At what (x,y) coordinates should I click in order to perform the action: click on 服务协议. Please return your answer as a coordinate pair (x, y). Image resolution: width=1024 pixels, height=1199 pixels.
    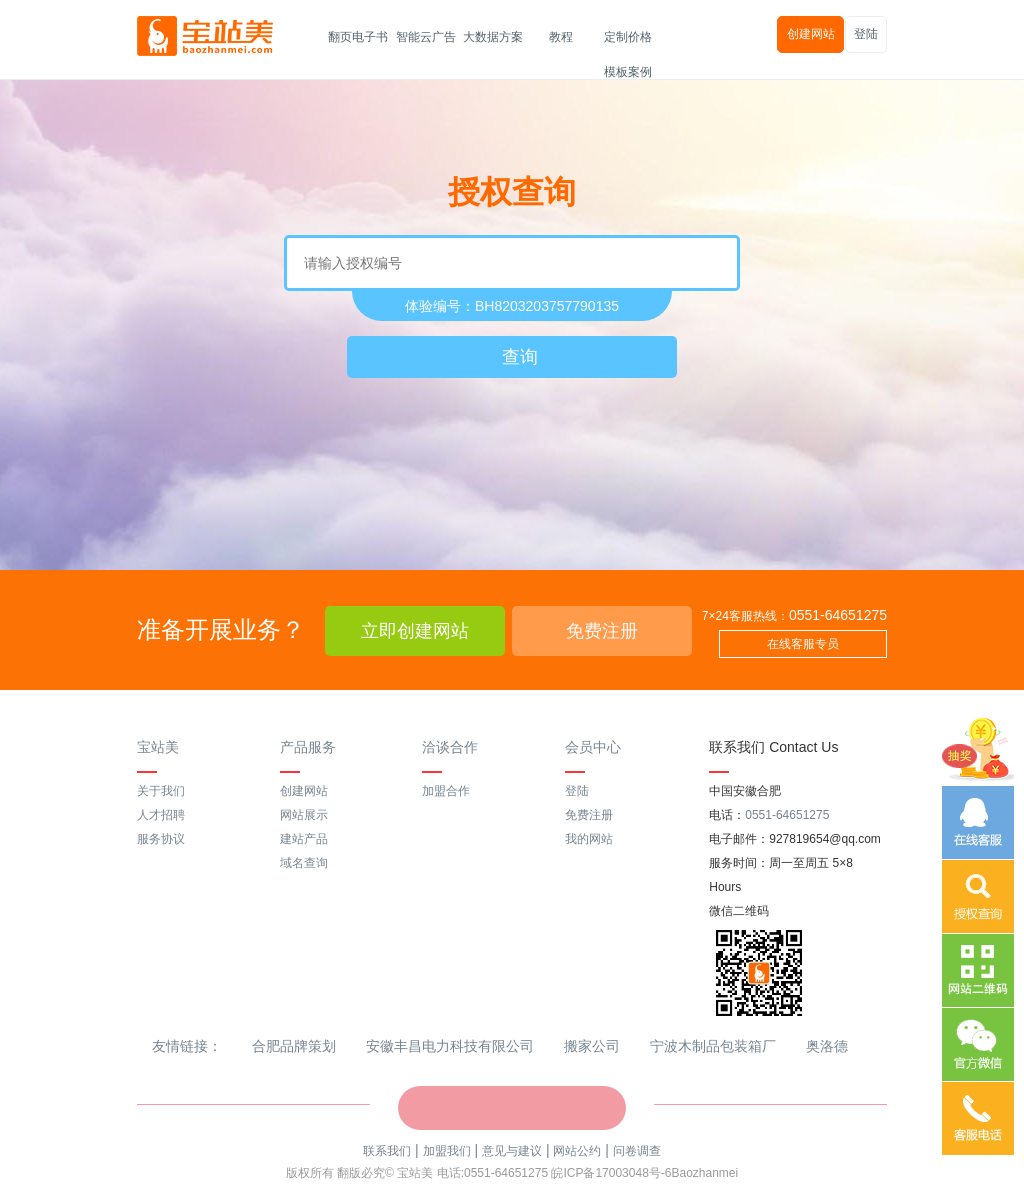
    Looking at the image, I should click on (161, 839).